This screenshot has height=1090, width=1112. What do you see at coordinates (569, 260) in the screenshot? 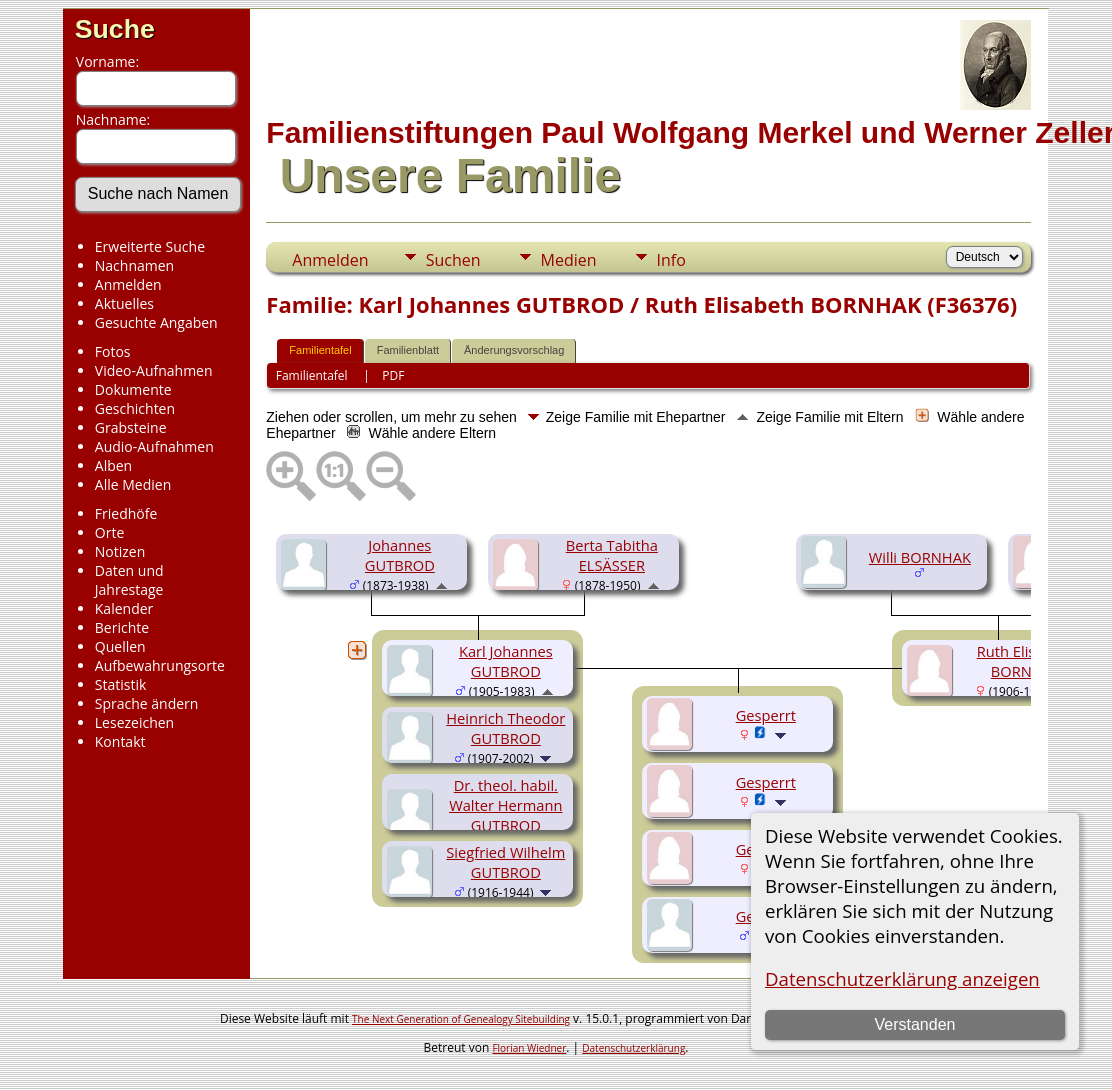
I see `Medien` at bounding box center [569, 260].